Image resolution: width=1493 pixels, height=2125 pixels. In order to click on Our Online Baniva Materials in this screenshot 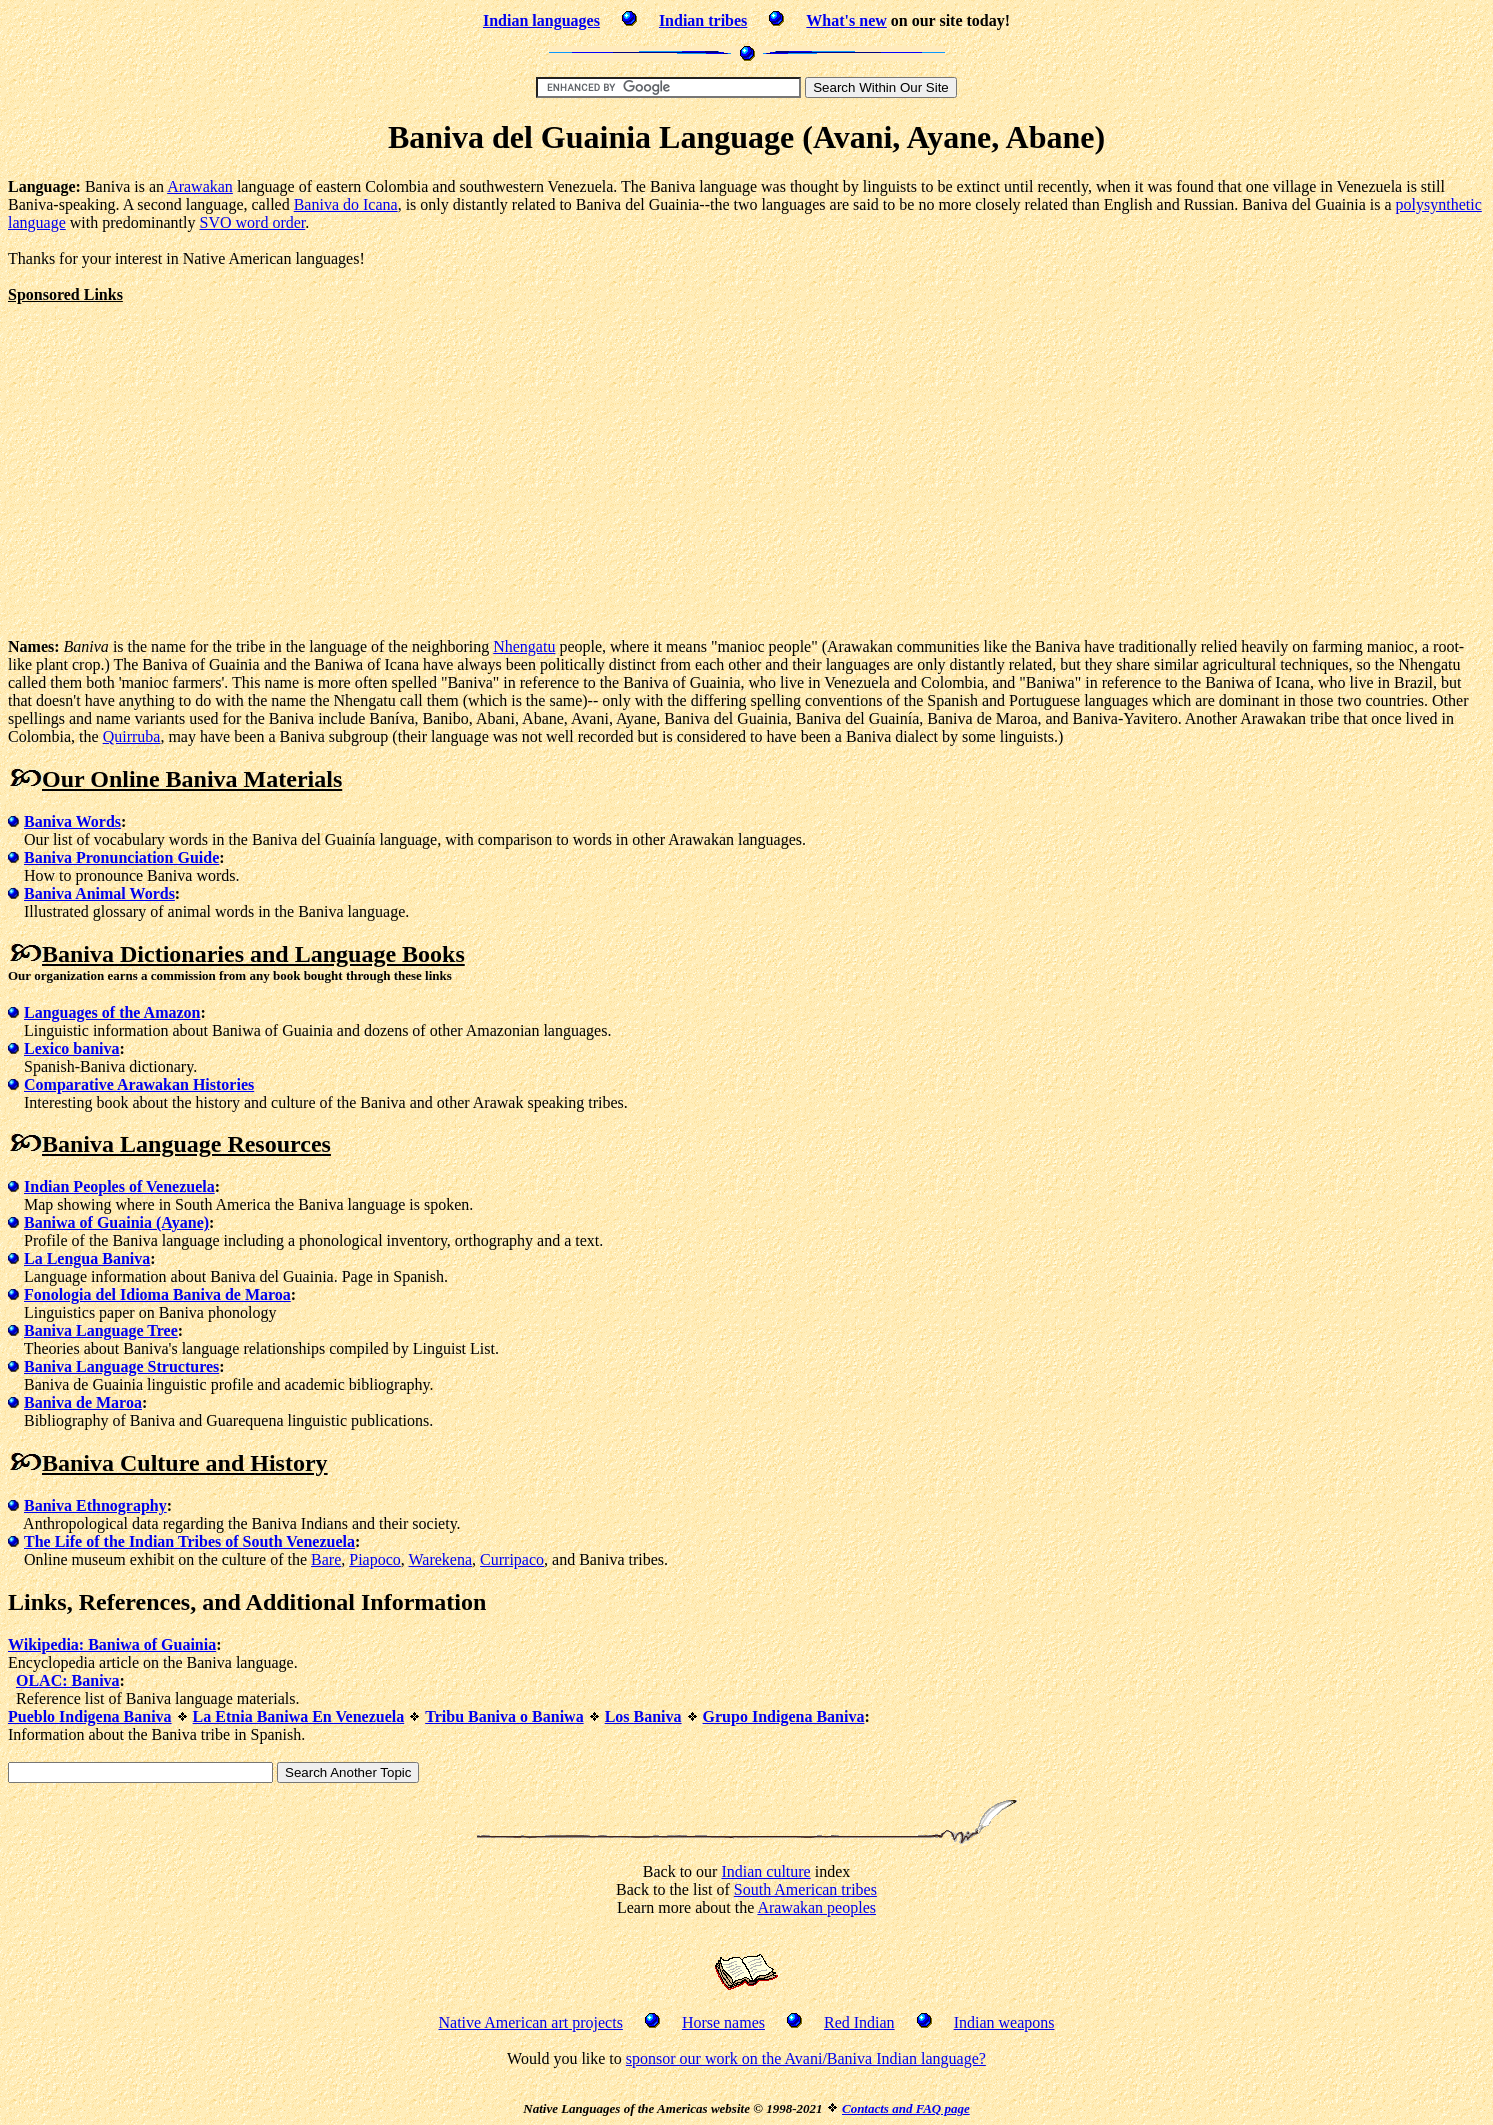, I will do `click(192, 779)`.